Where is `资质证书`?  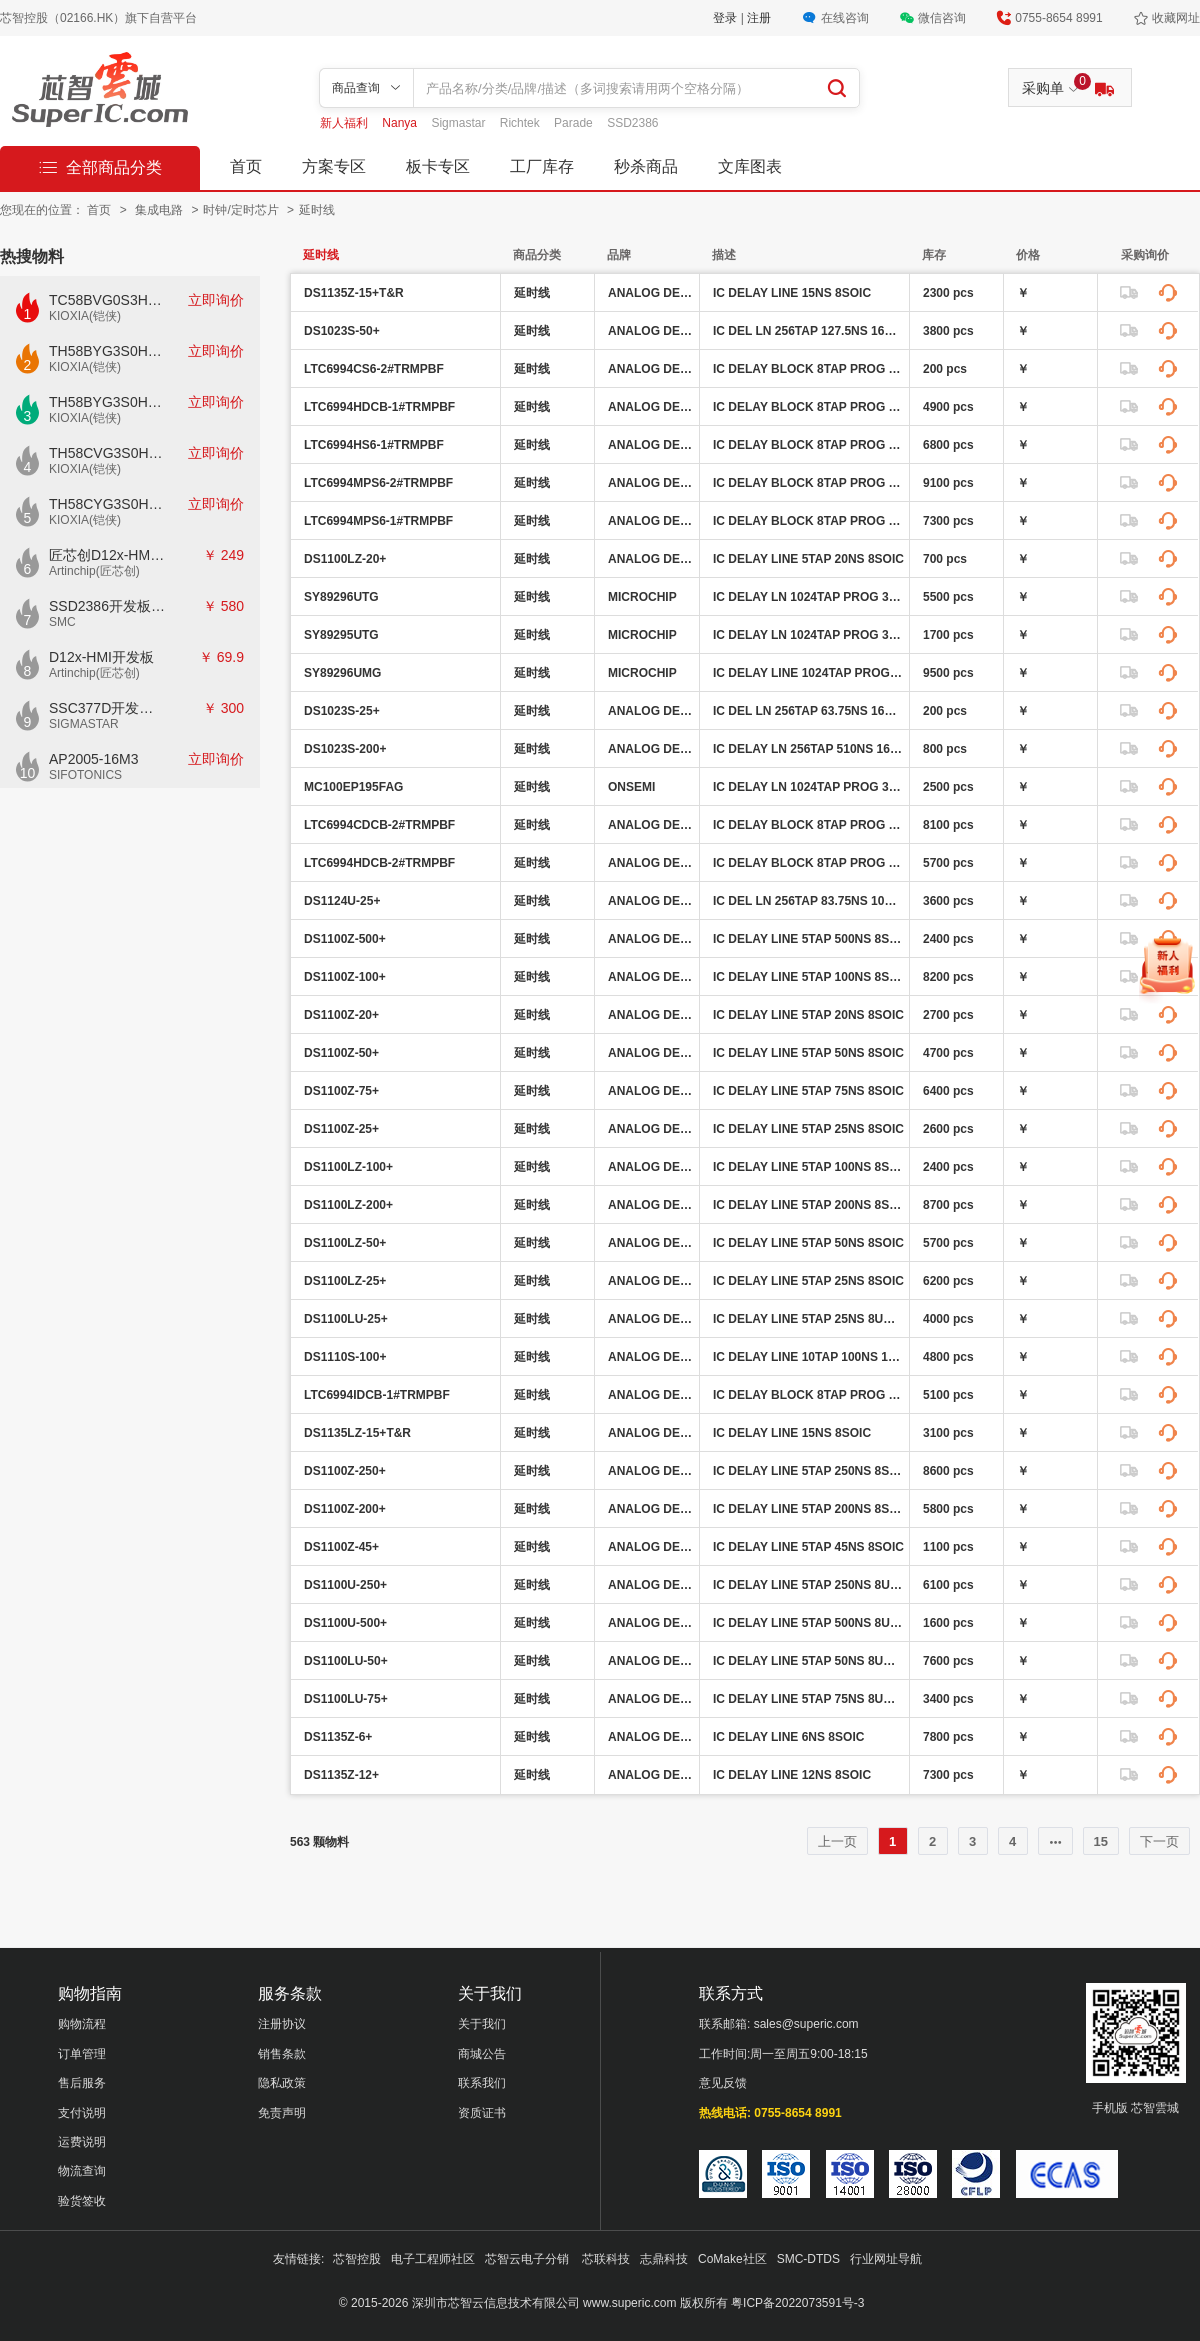
资质证书 is located at coordinates (482, 2113).